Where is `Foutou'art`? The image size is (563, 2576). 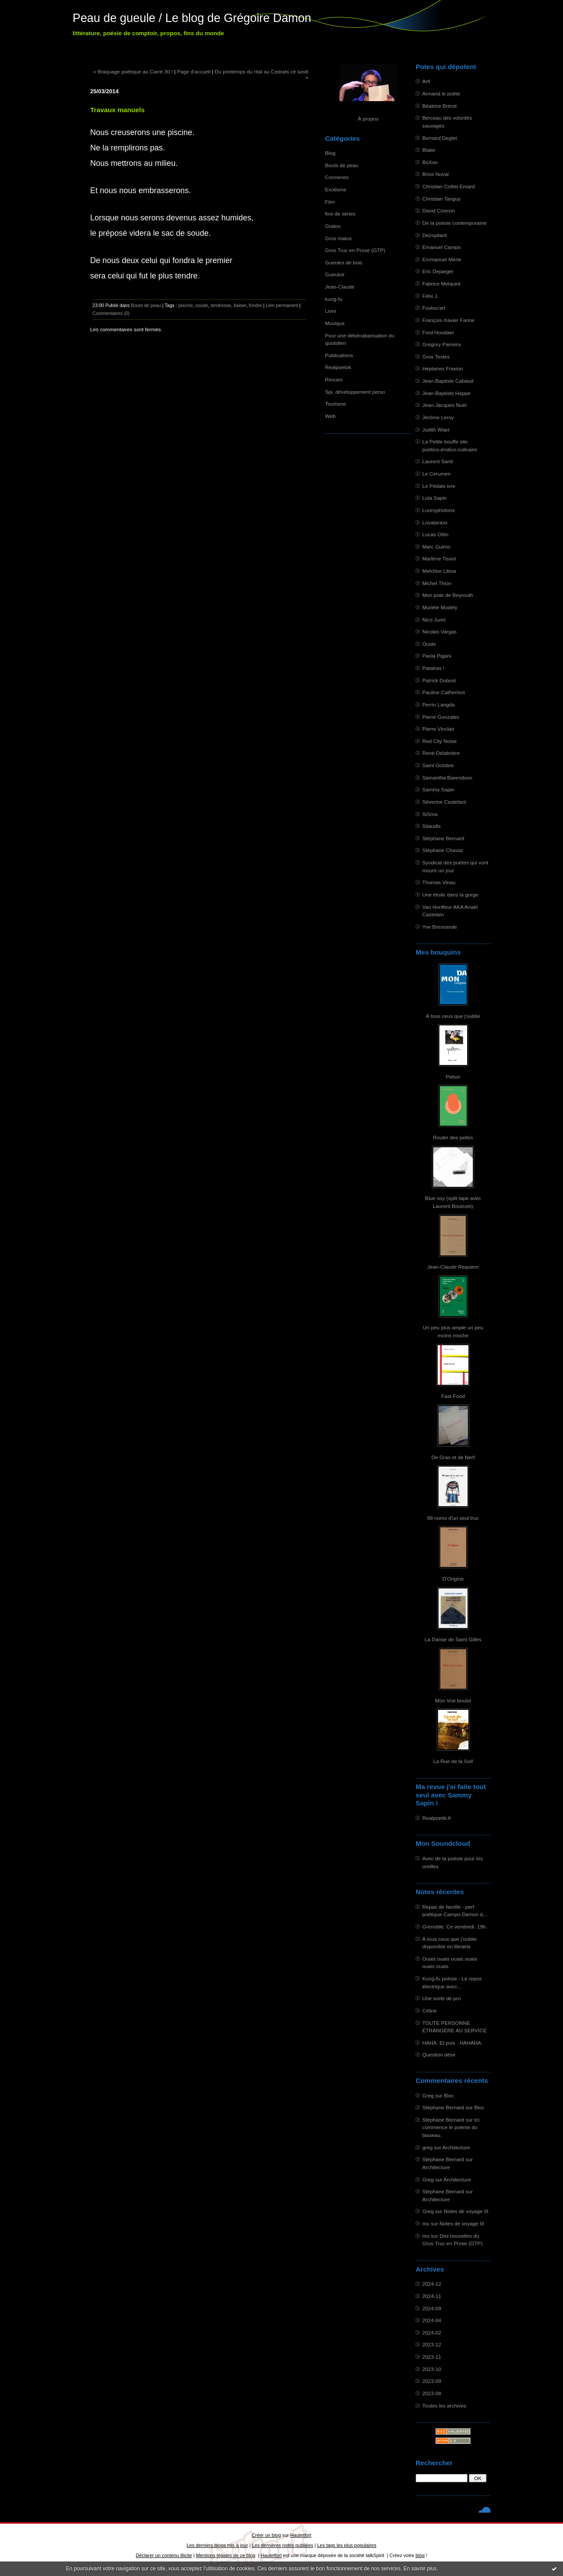 Foutou'art is located at coordinates (434, 308).